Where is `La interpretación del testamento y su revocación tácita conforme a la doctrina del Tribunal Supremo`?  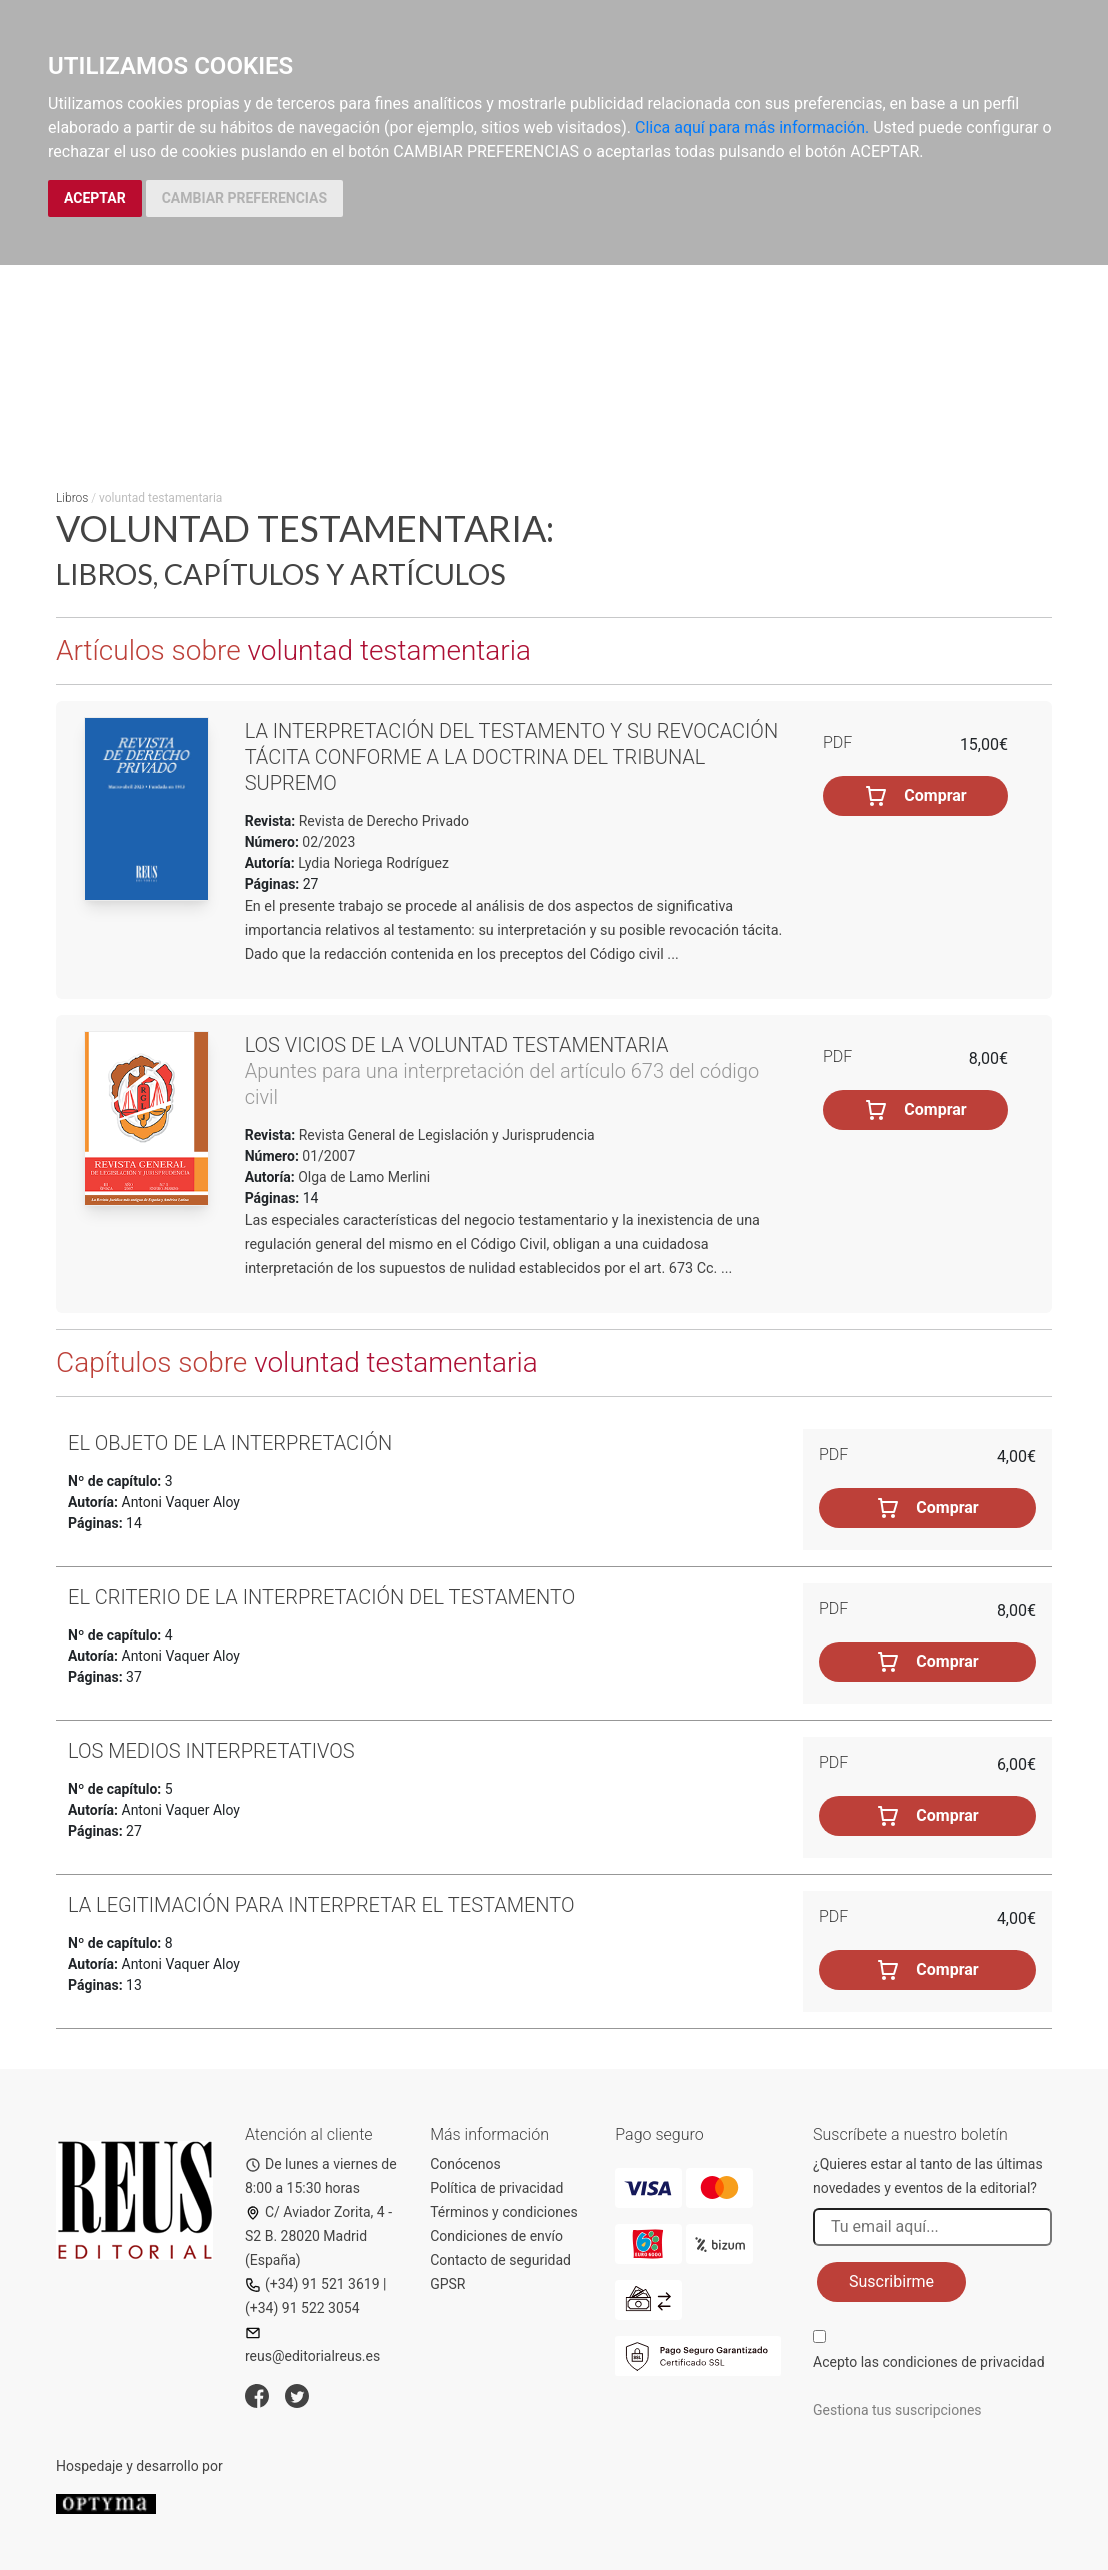 La interpretación del testamento y su revocación tácita conforme a la doctrina del Tribunal Supremo is located at coordinates (511, 757).